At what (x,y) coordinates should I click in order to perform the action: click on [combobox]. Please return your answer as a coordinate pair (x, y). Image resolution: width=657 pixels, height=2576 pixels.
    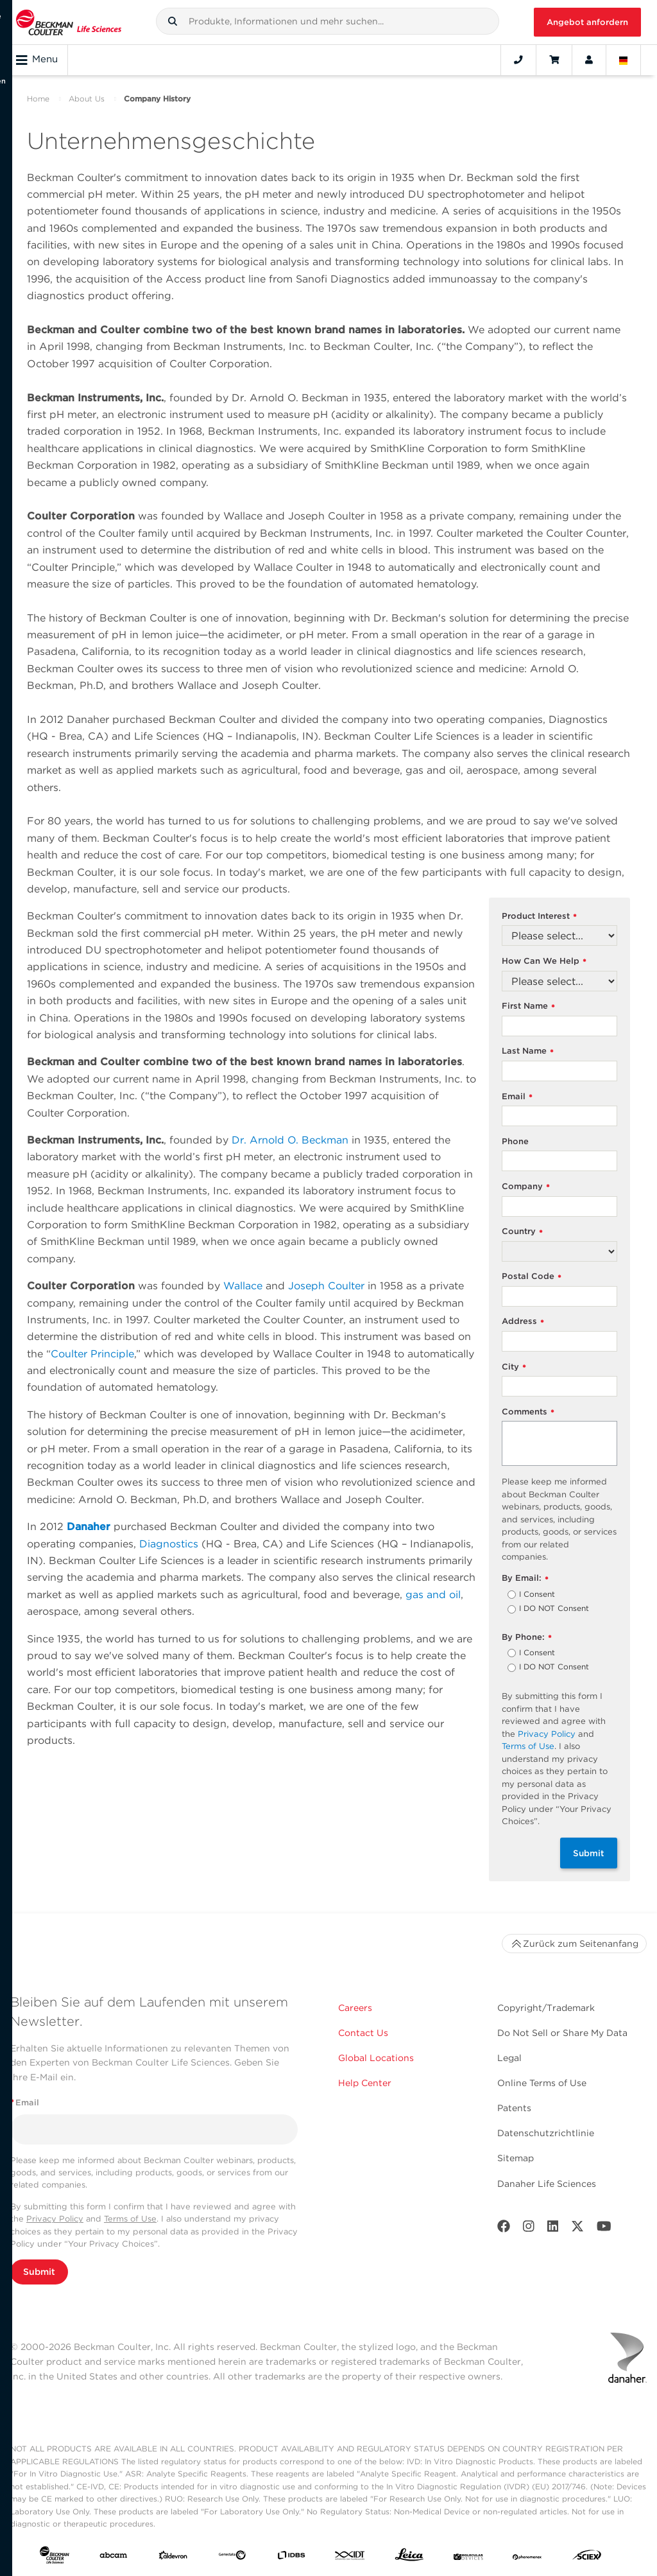
    Looking at the image, I should click on (328, 21).